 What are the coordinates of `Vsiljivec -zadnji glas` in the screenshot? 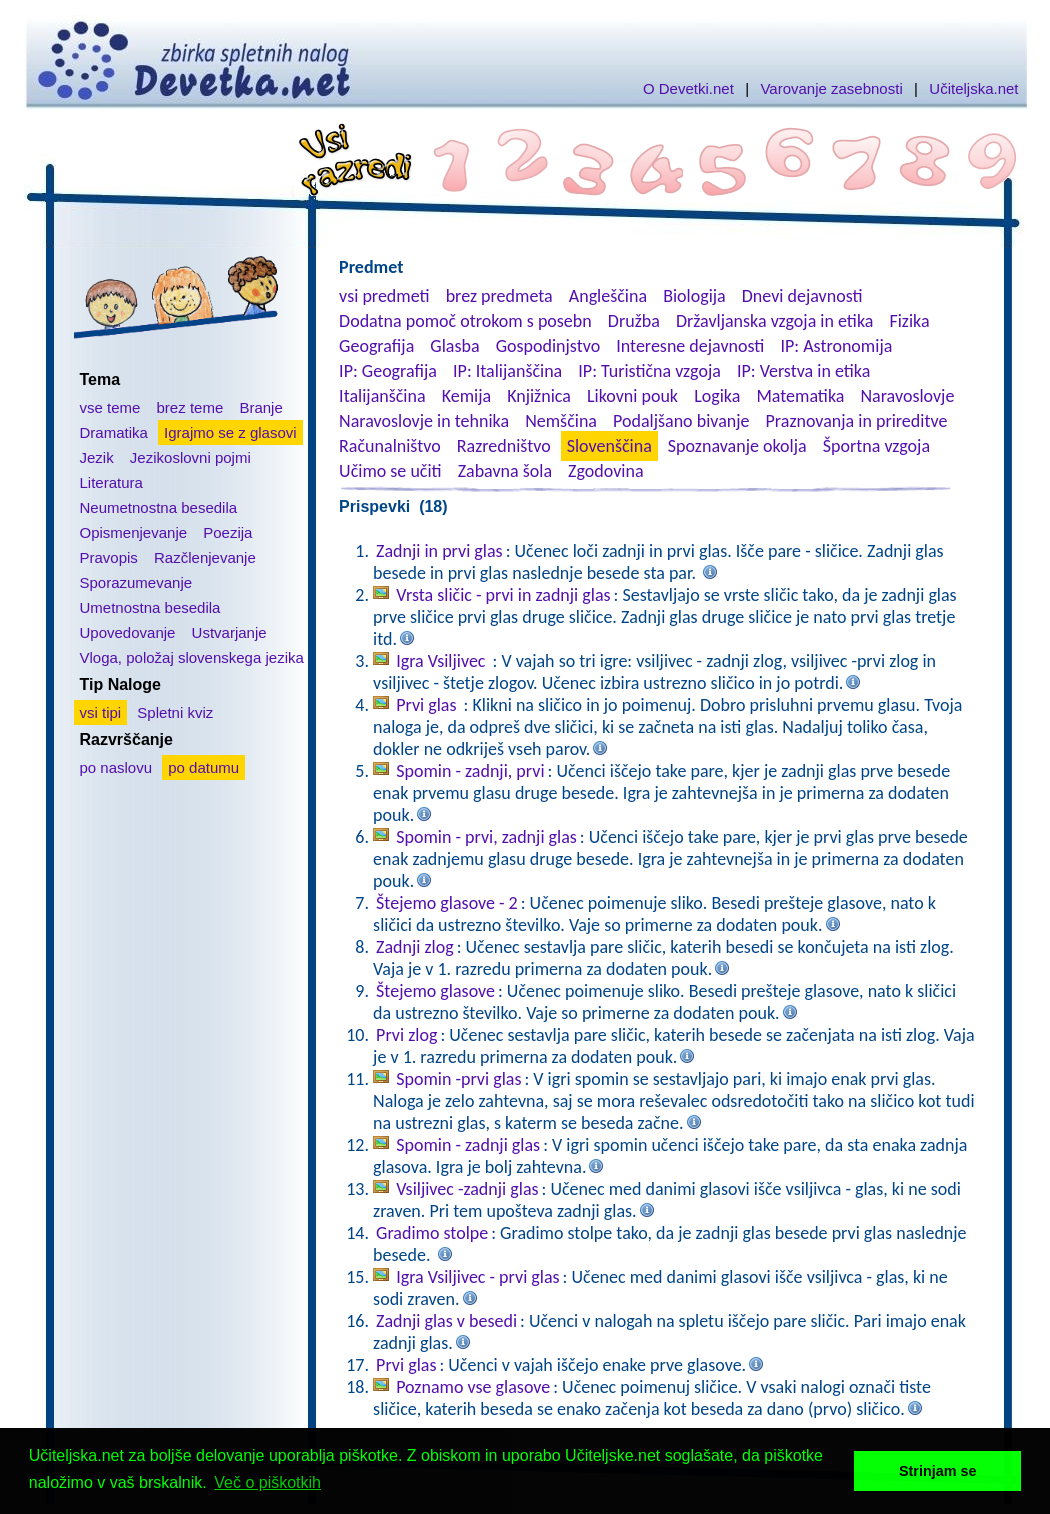 It's located at (467, 1189).